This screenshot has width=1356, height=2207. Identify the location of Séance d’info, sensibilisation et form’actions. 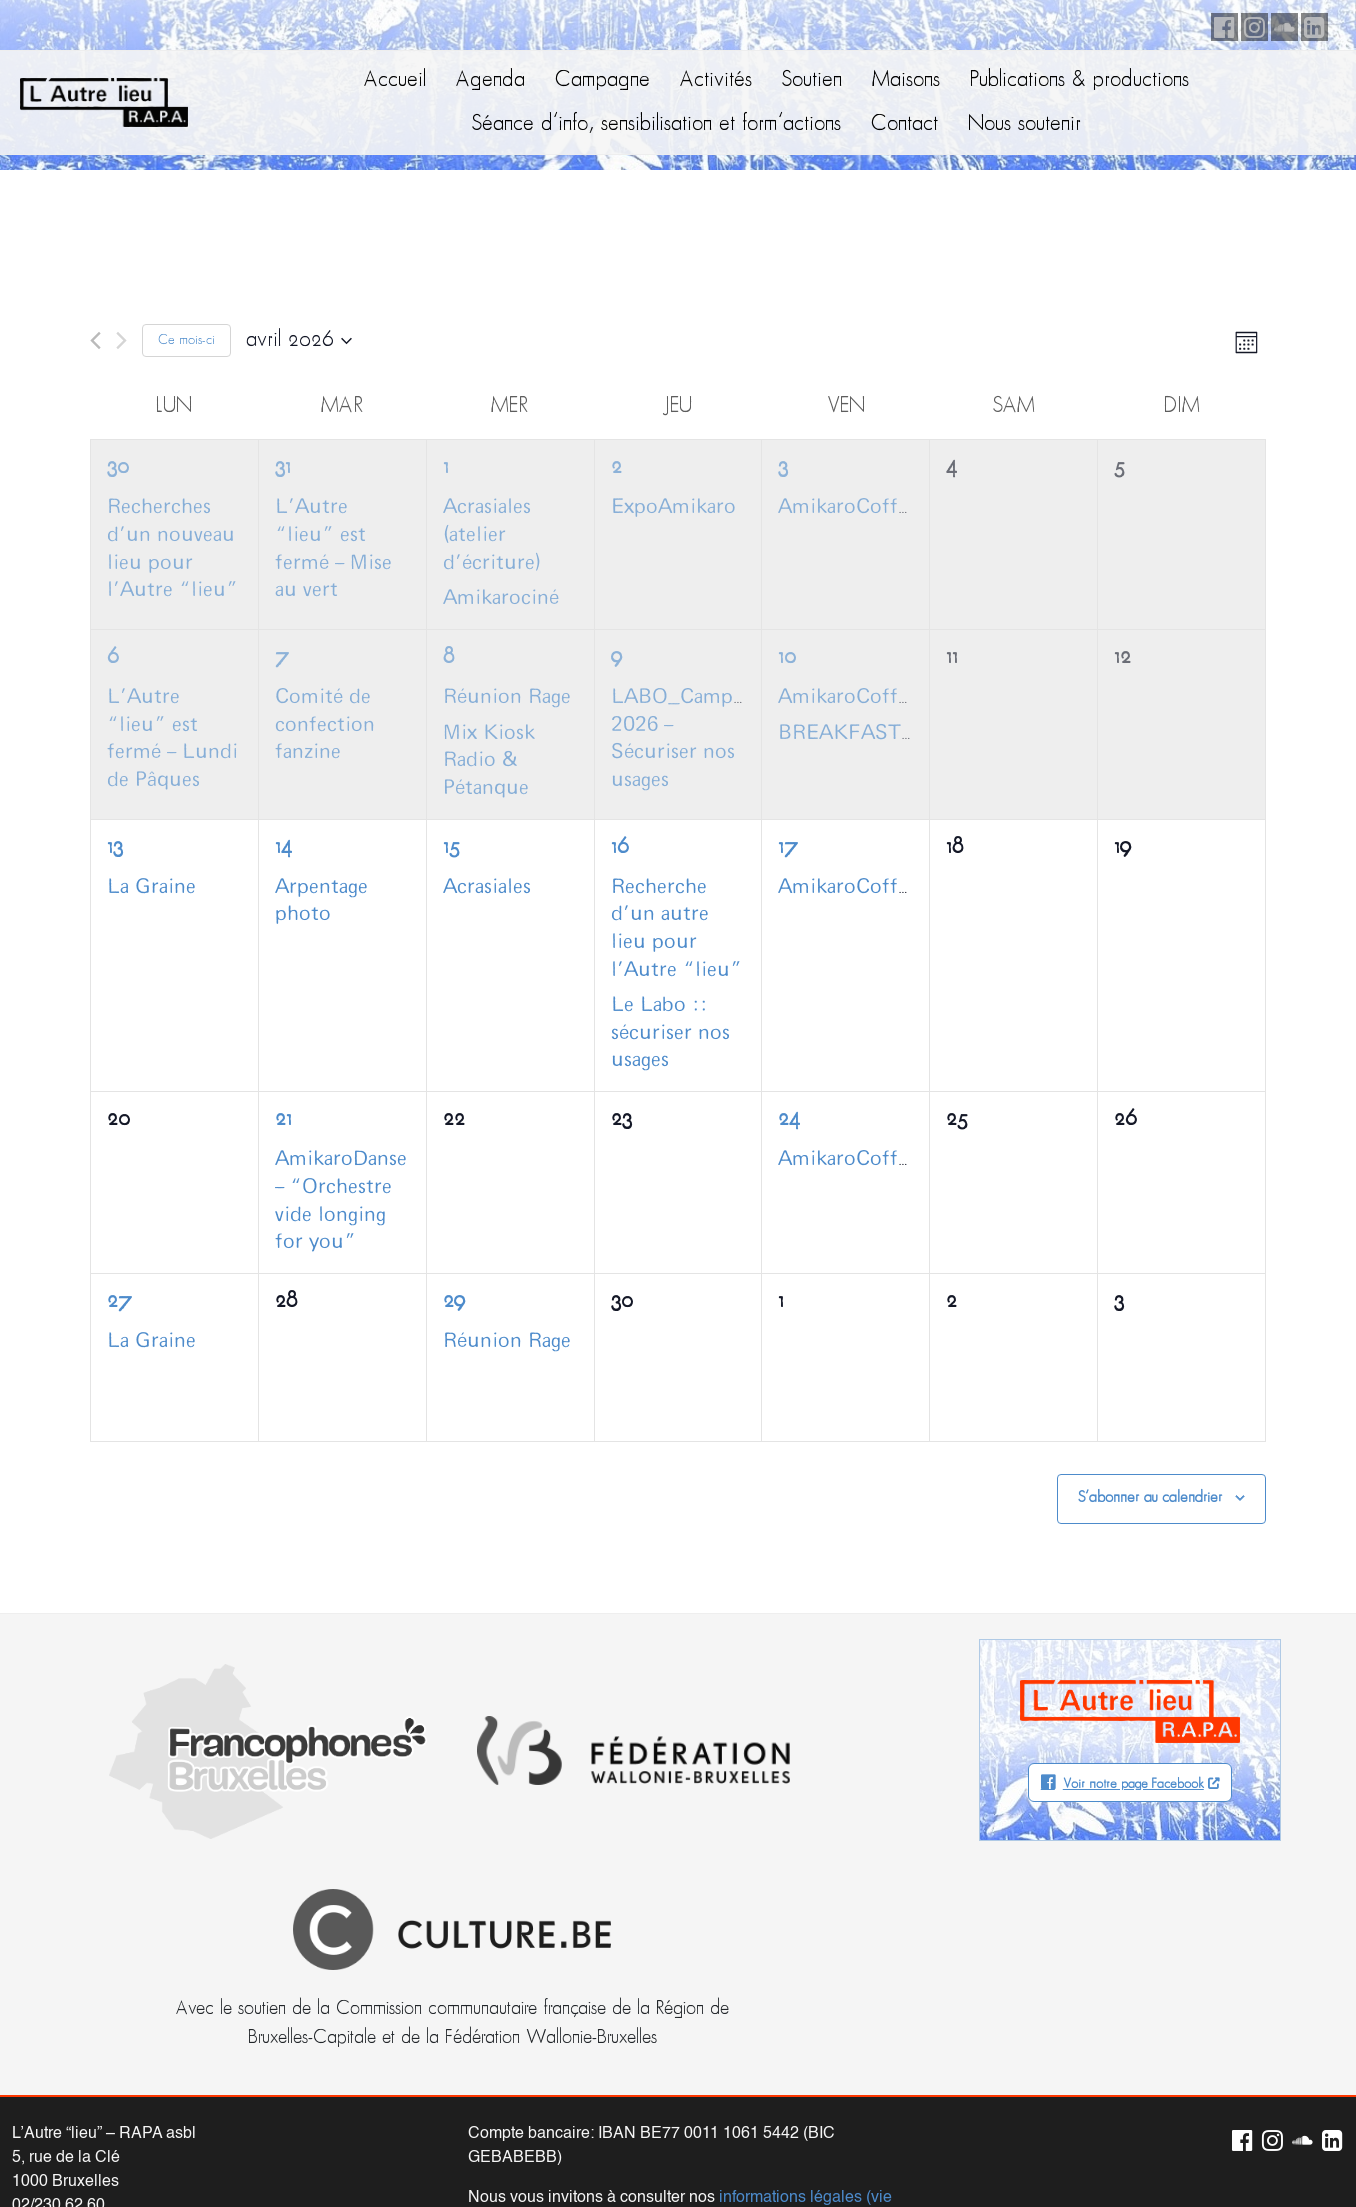
(656, 124).